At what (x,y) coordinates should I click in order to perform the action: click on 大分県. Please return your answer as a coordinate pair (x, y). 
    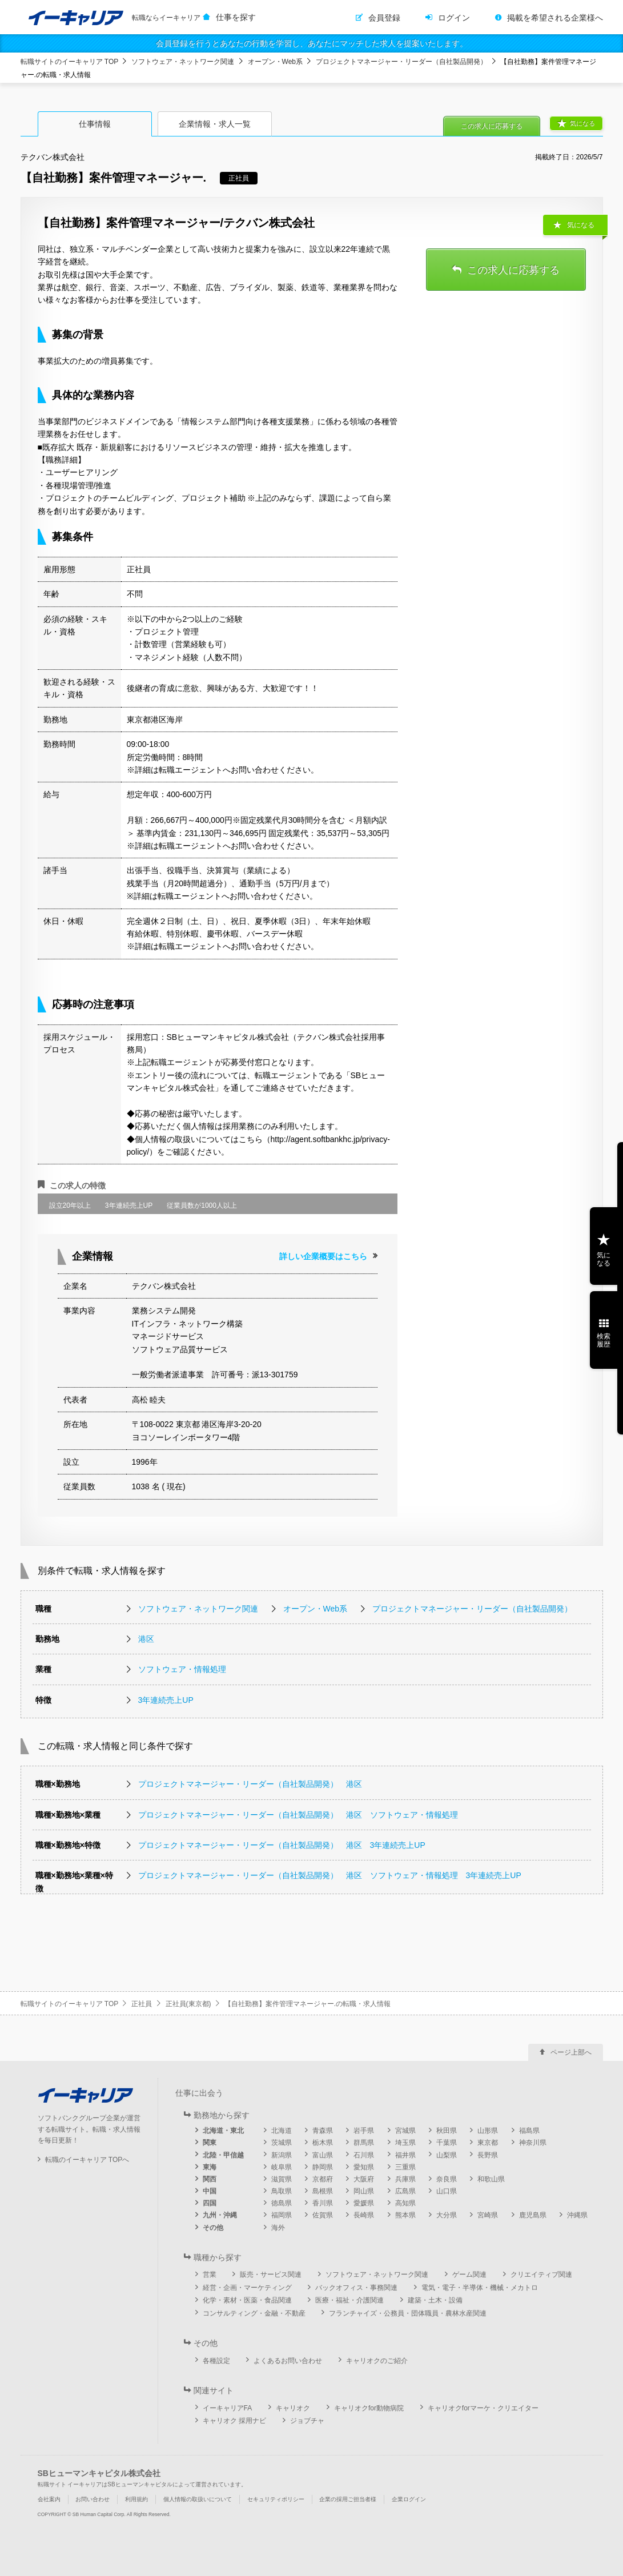
    Looking at the image, I should click on (446, 2215).